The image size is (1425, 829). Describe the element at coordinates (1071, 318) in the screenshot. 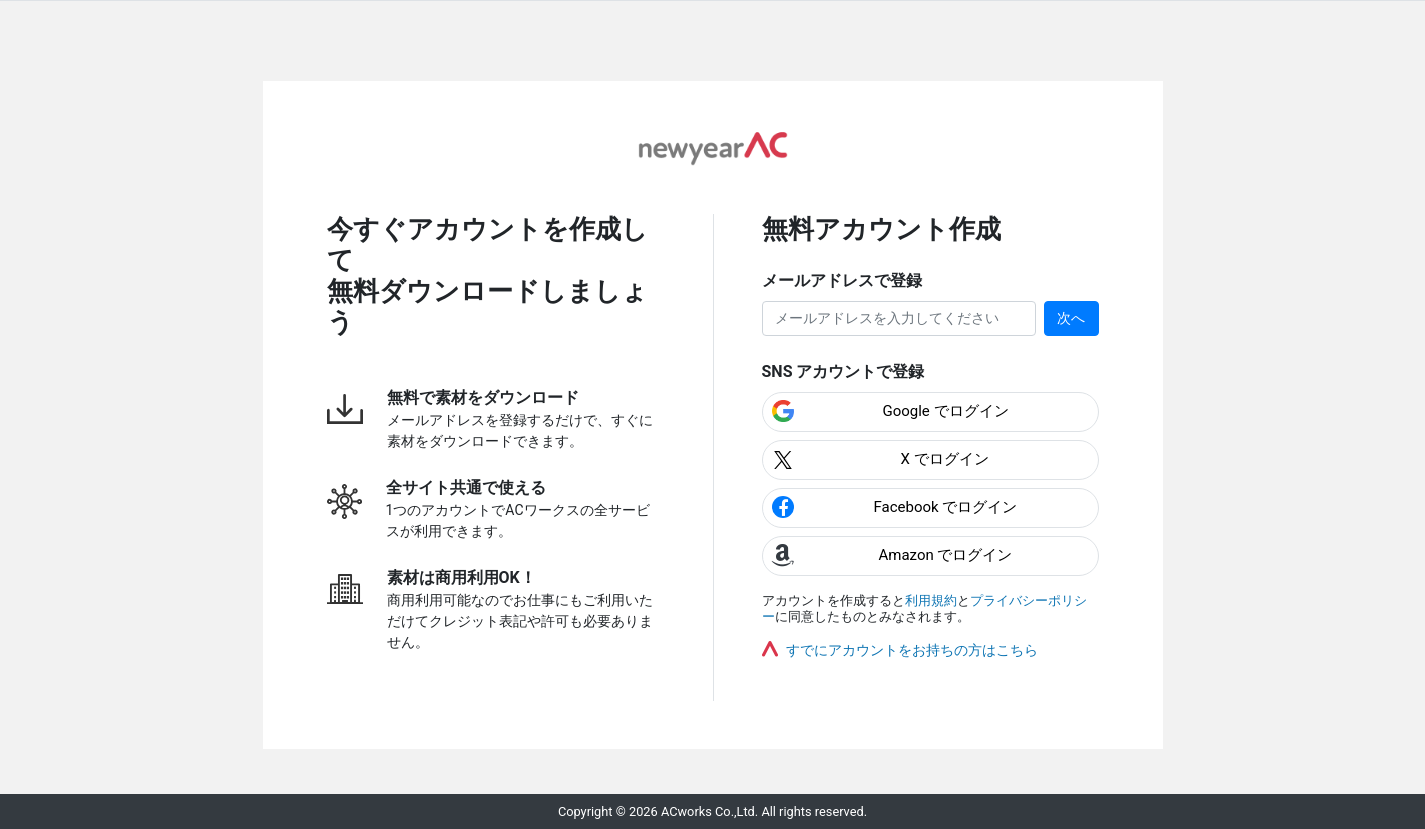

I see `次へ` at that location.